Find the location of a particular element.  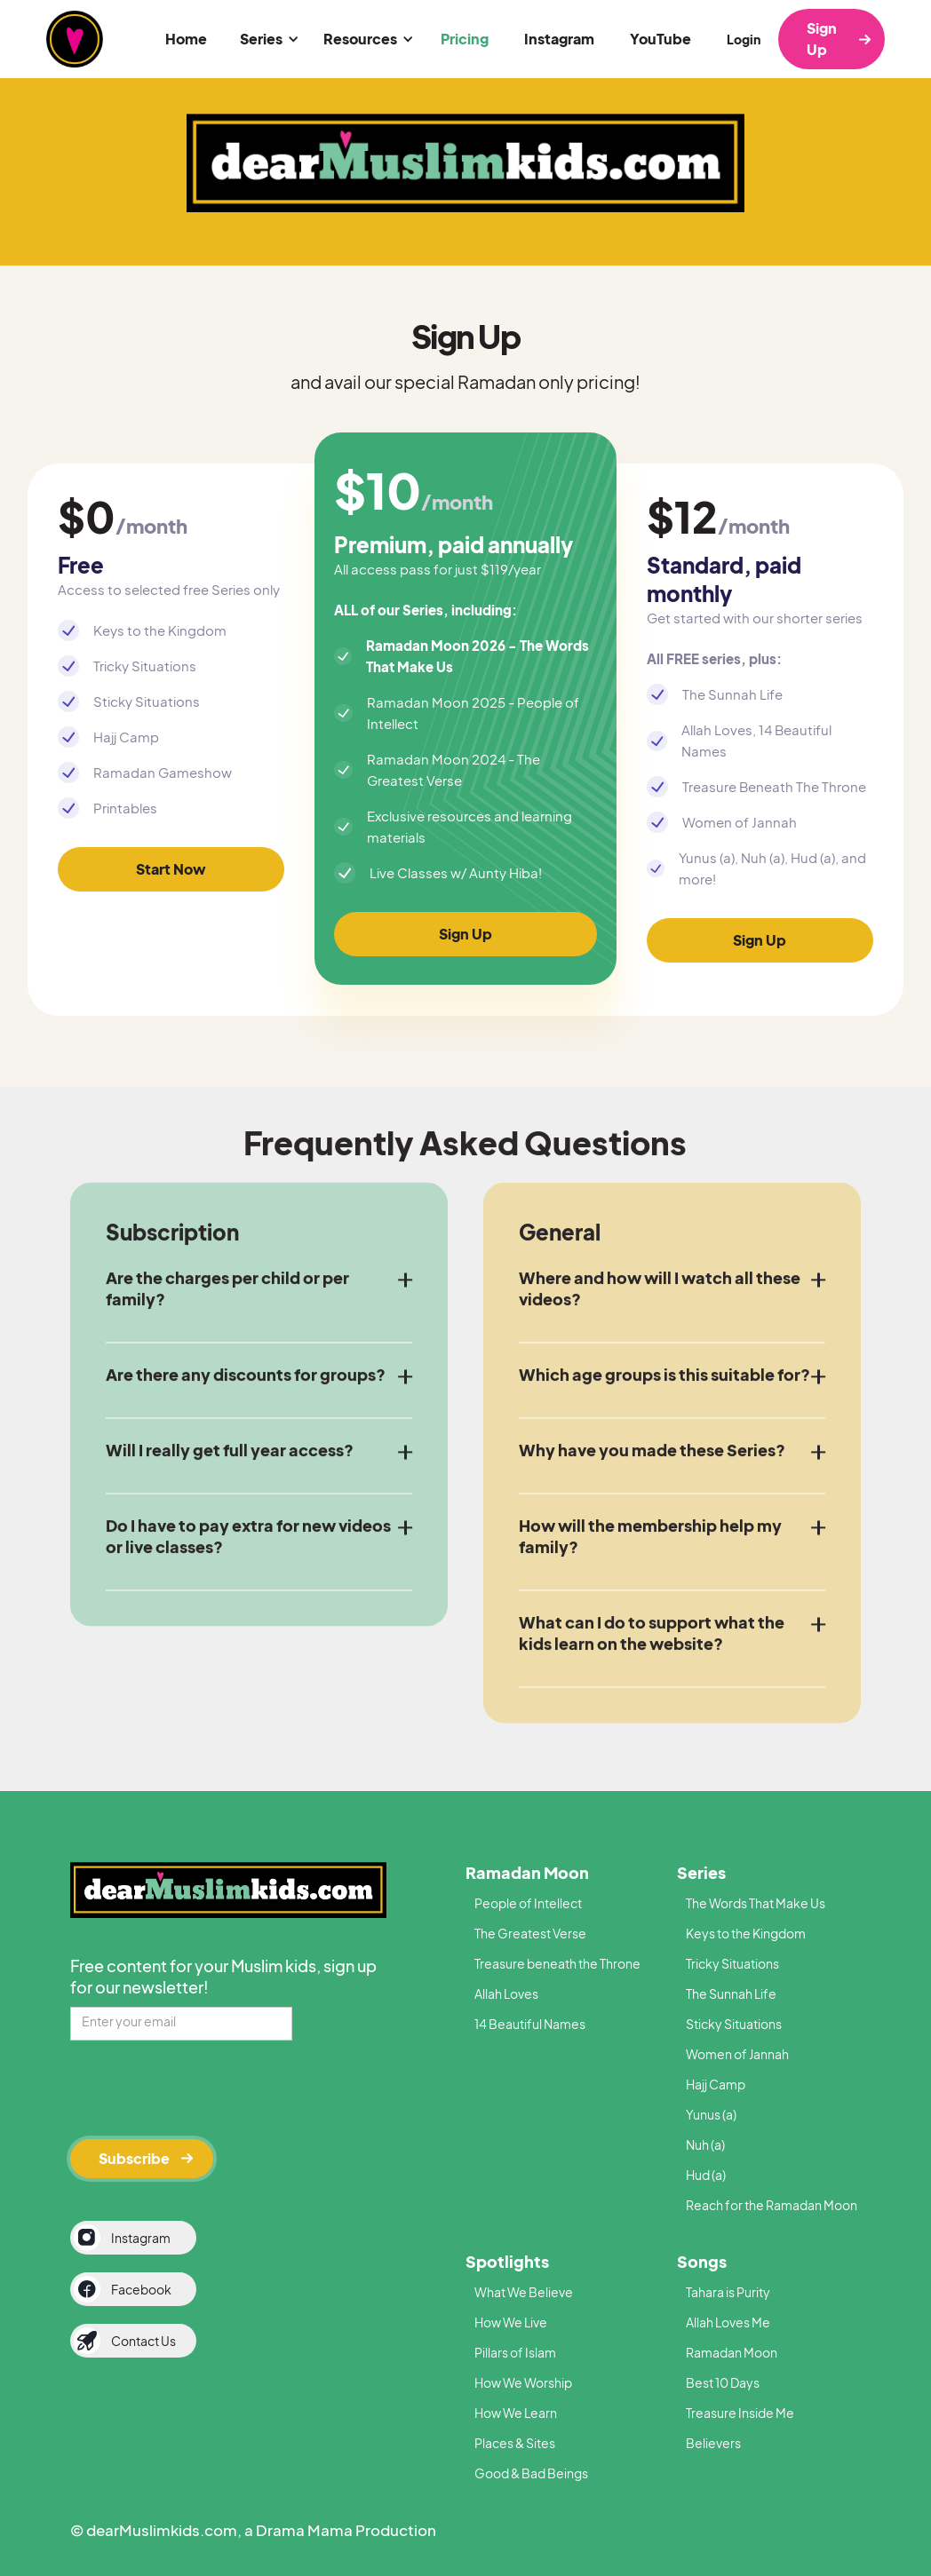

14 Beautiful Names is located at coordinates (529, 2024).